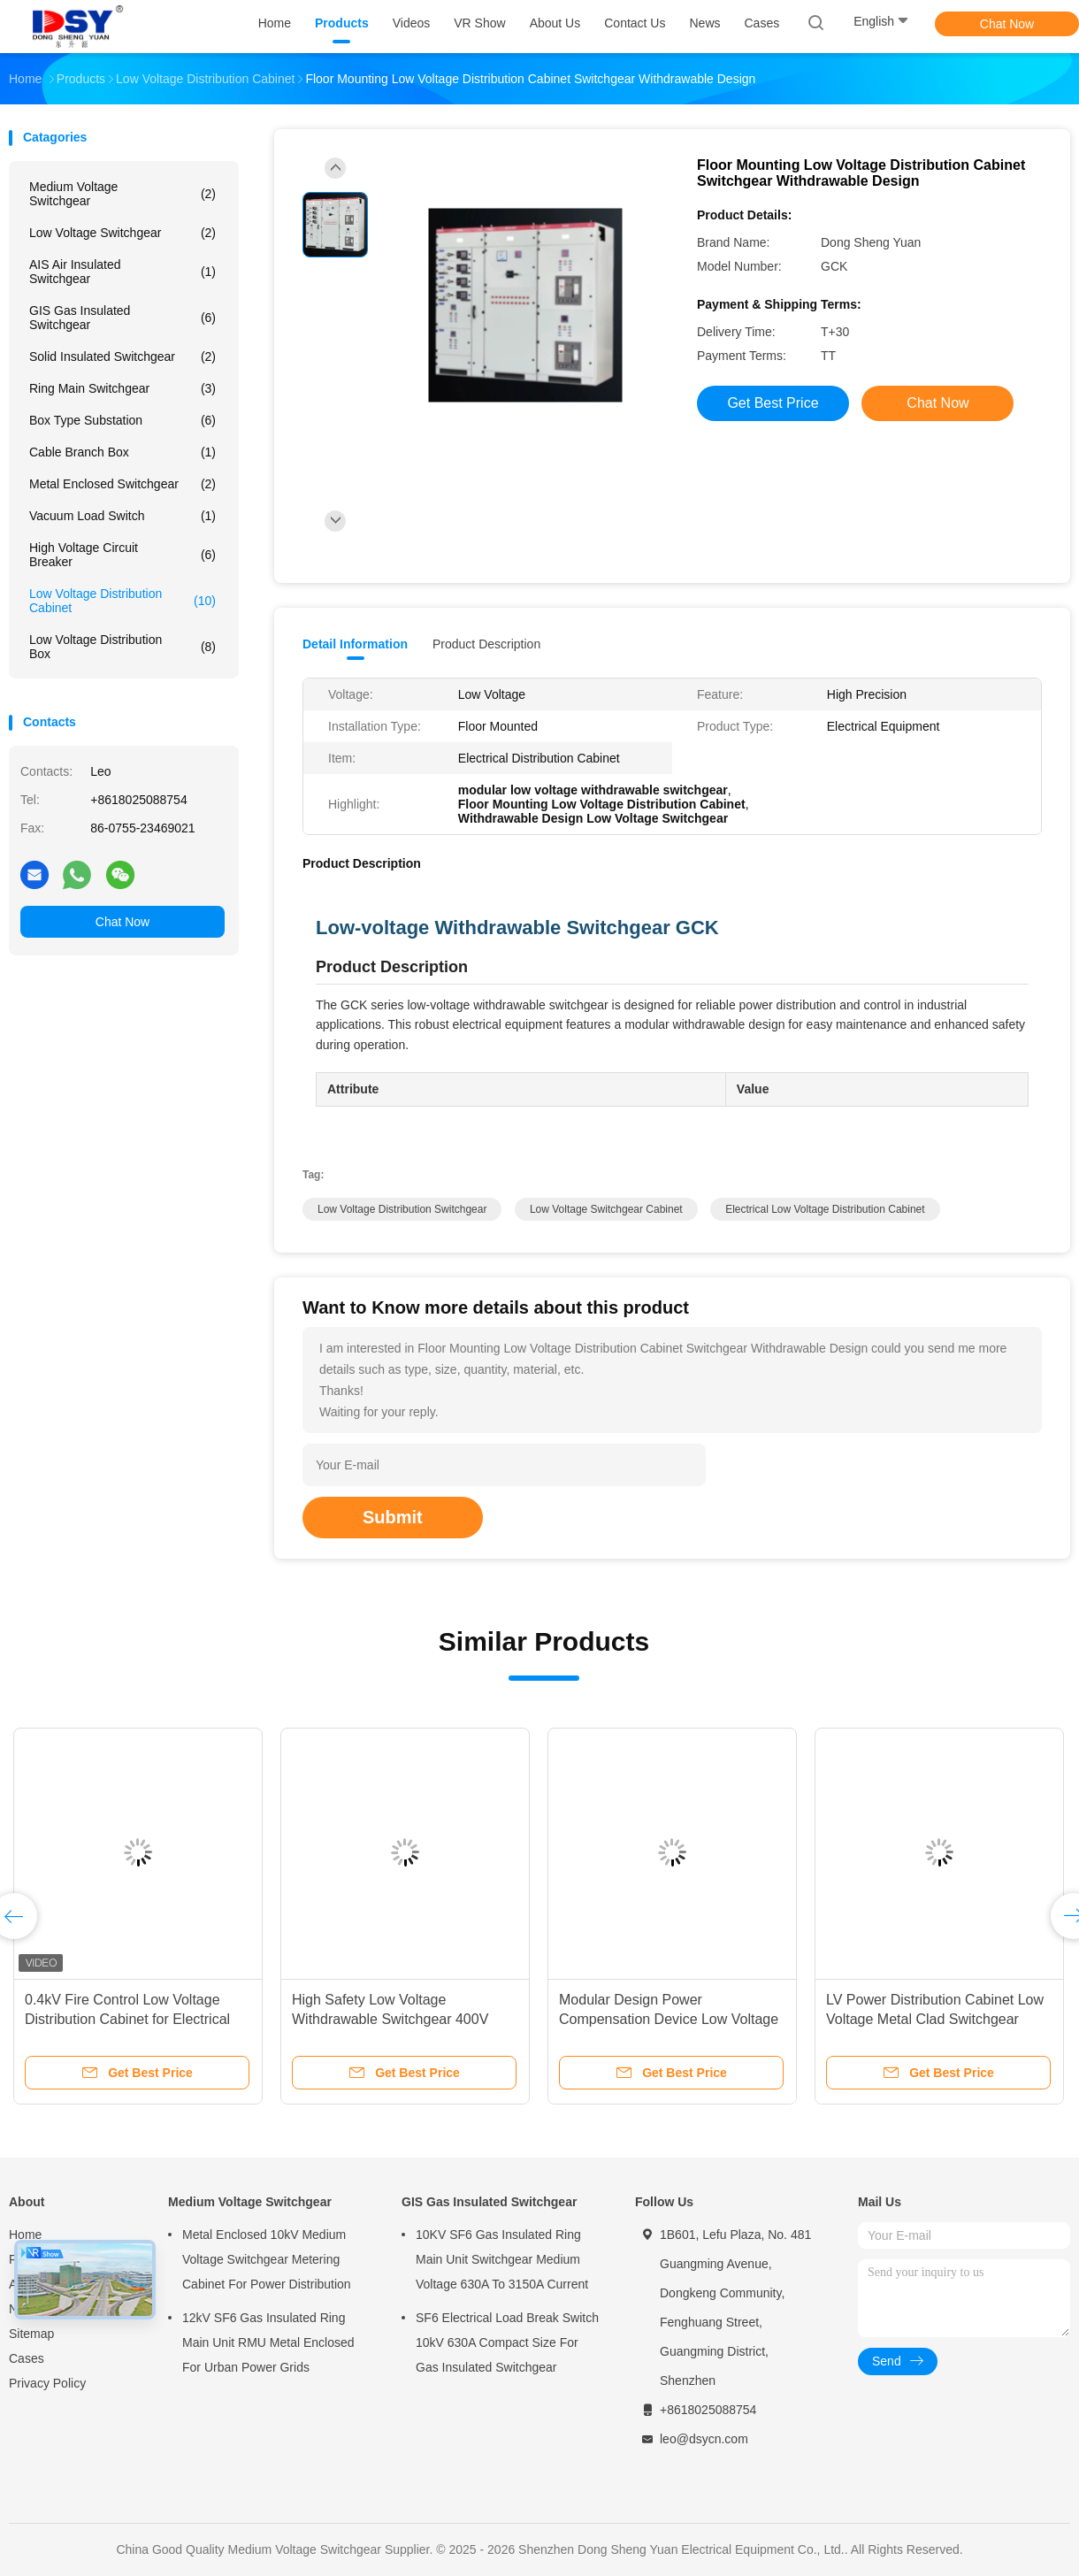  I want to click on High Voltage Circuit Breaker, so click(122, 554).